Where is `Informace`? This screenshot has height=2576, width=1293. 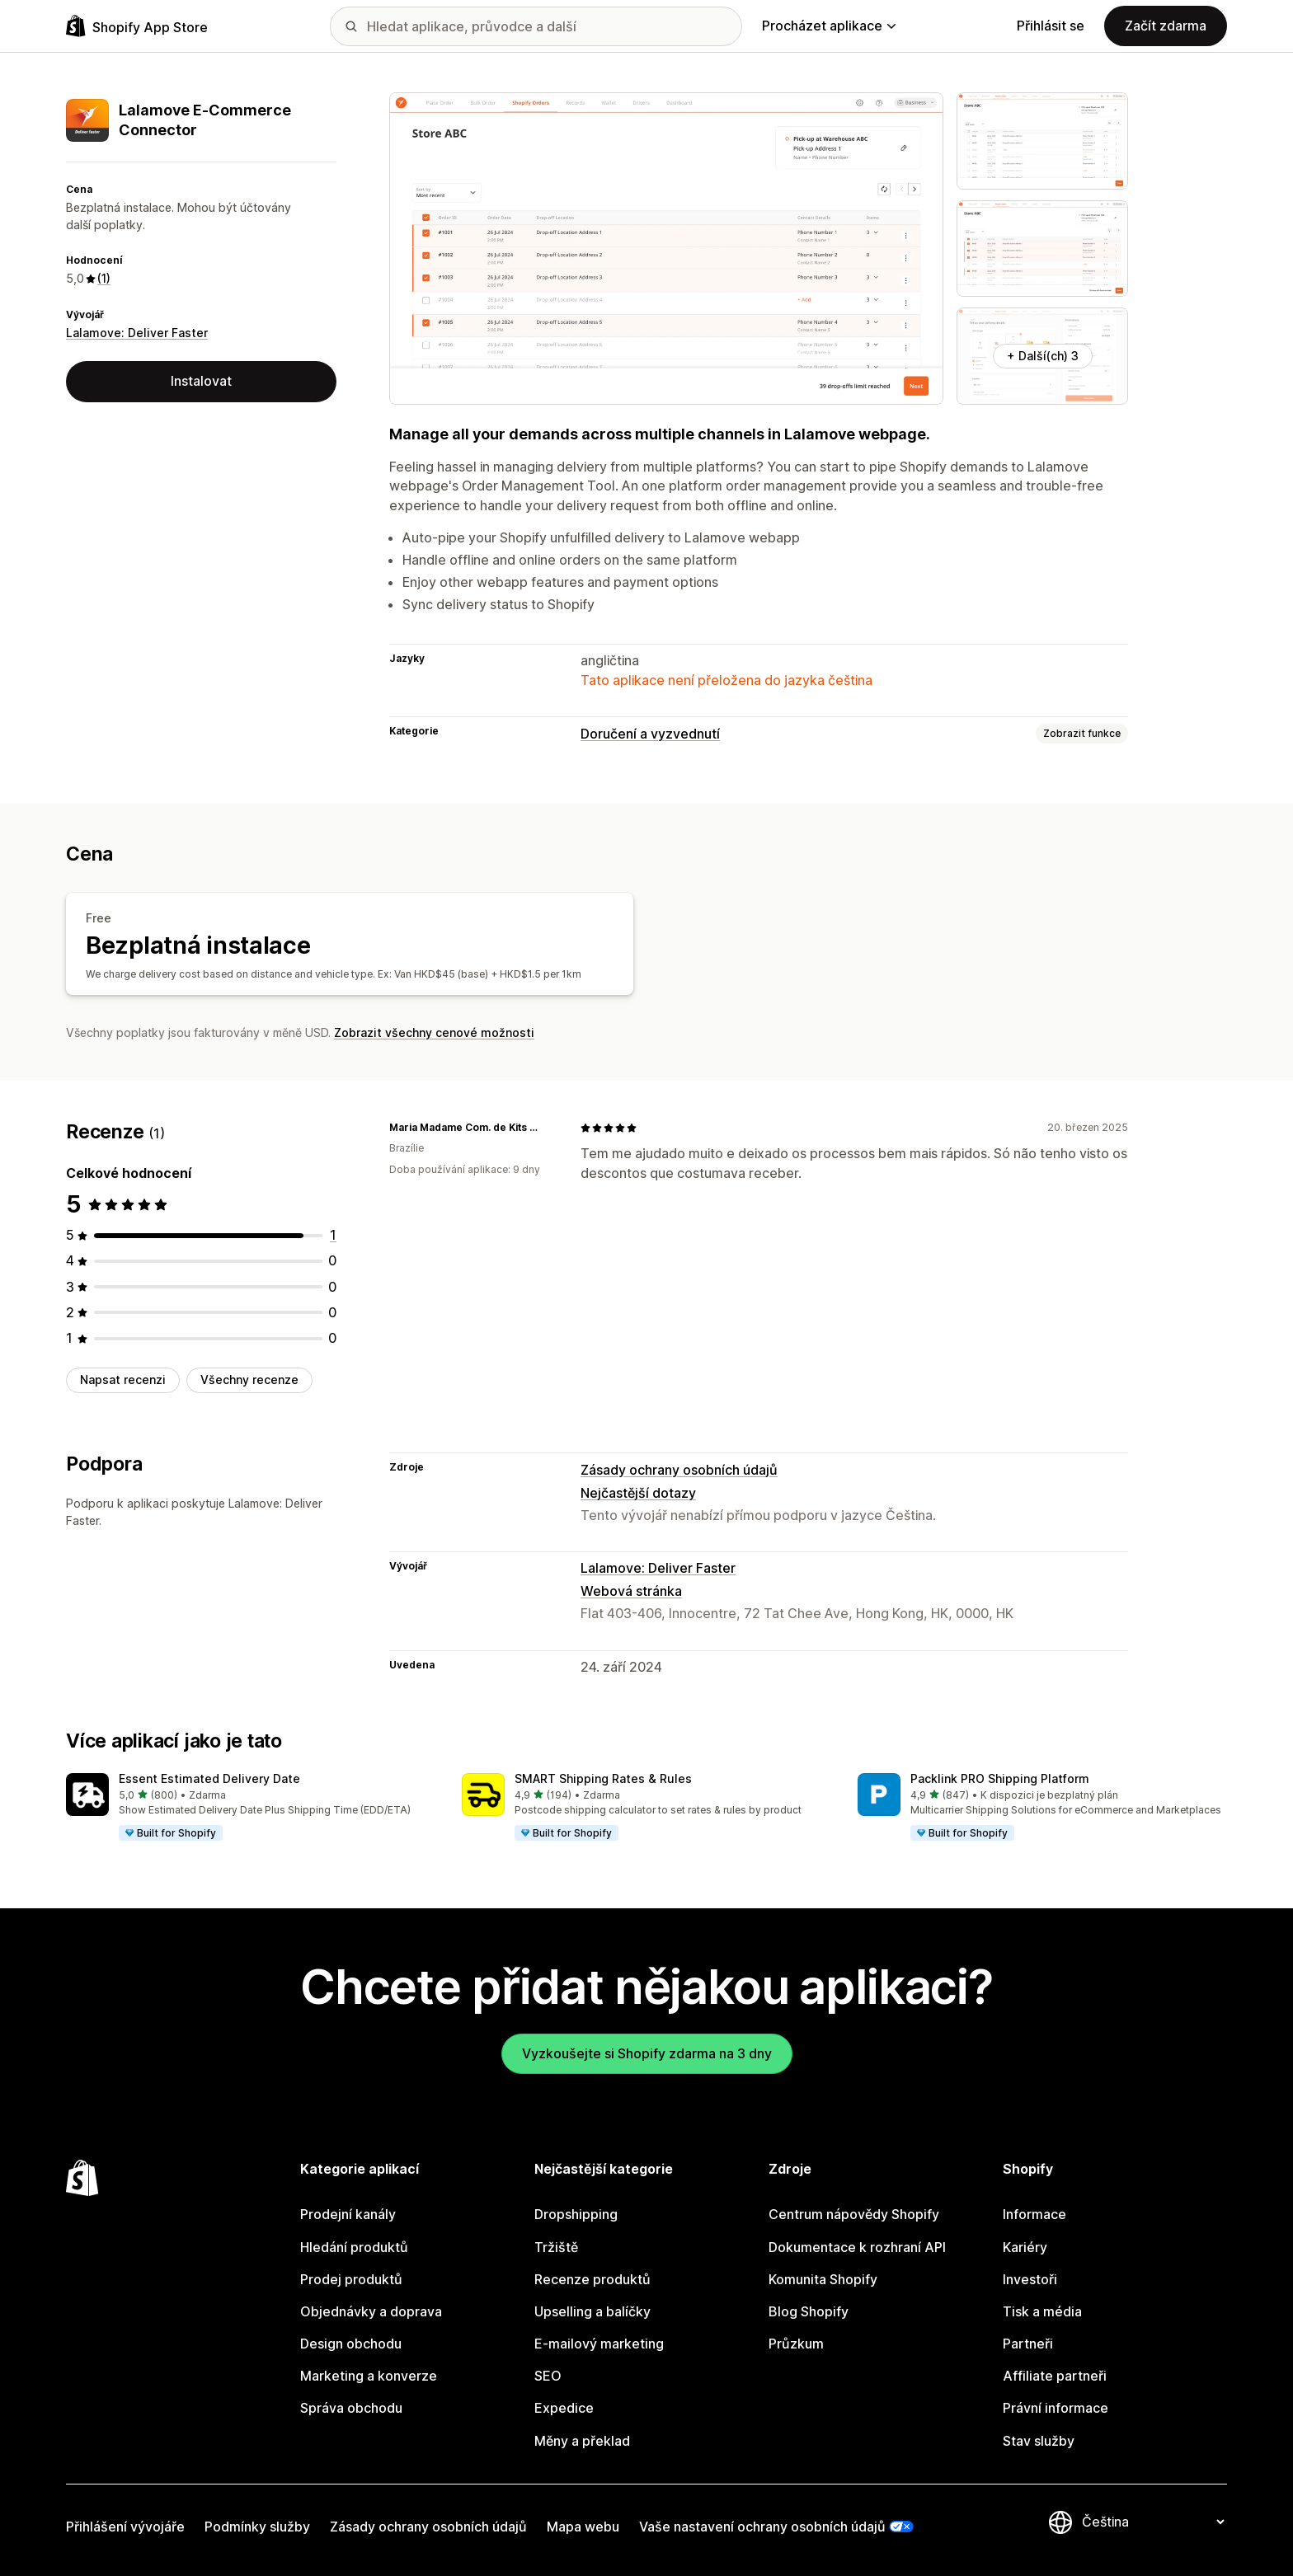 Informace is located at coordinates (1034, 2214).